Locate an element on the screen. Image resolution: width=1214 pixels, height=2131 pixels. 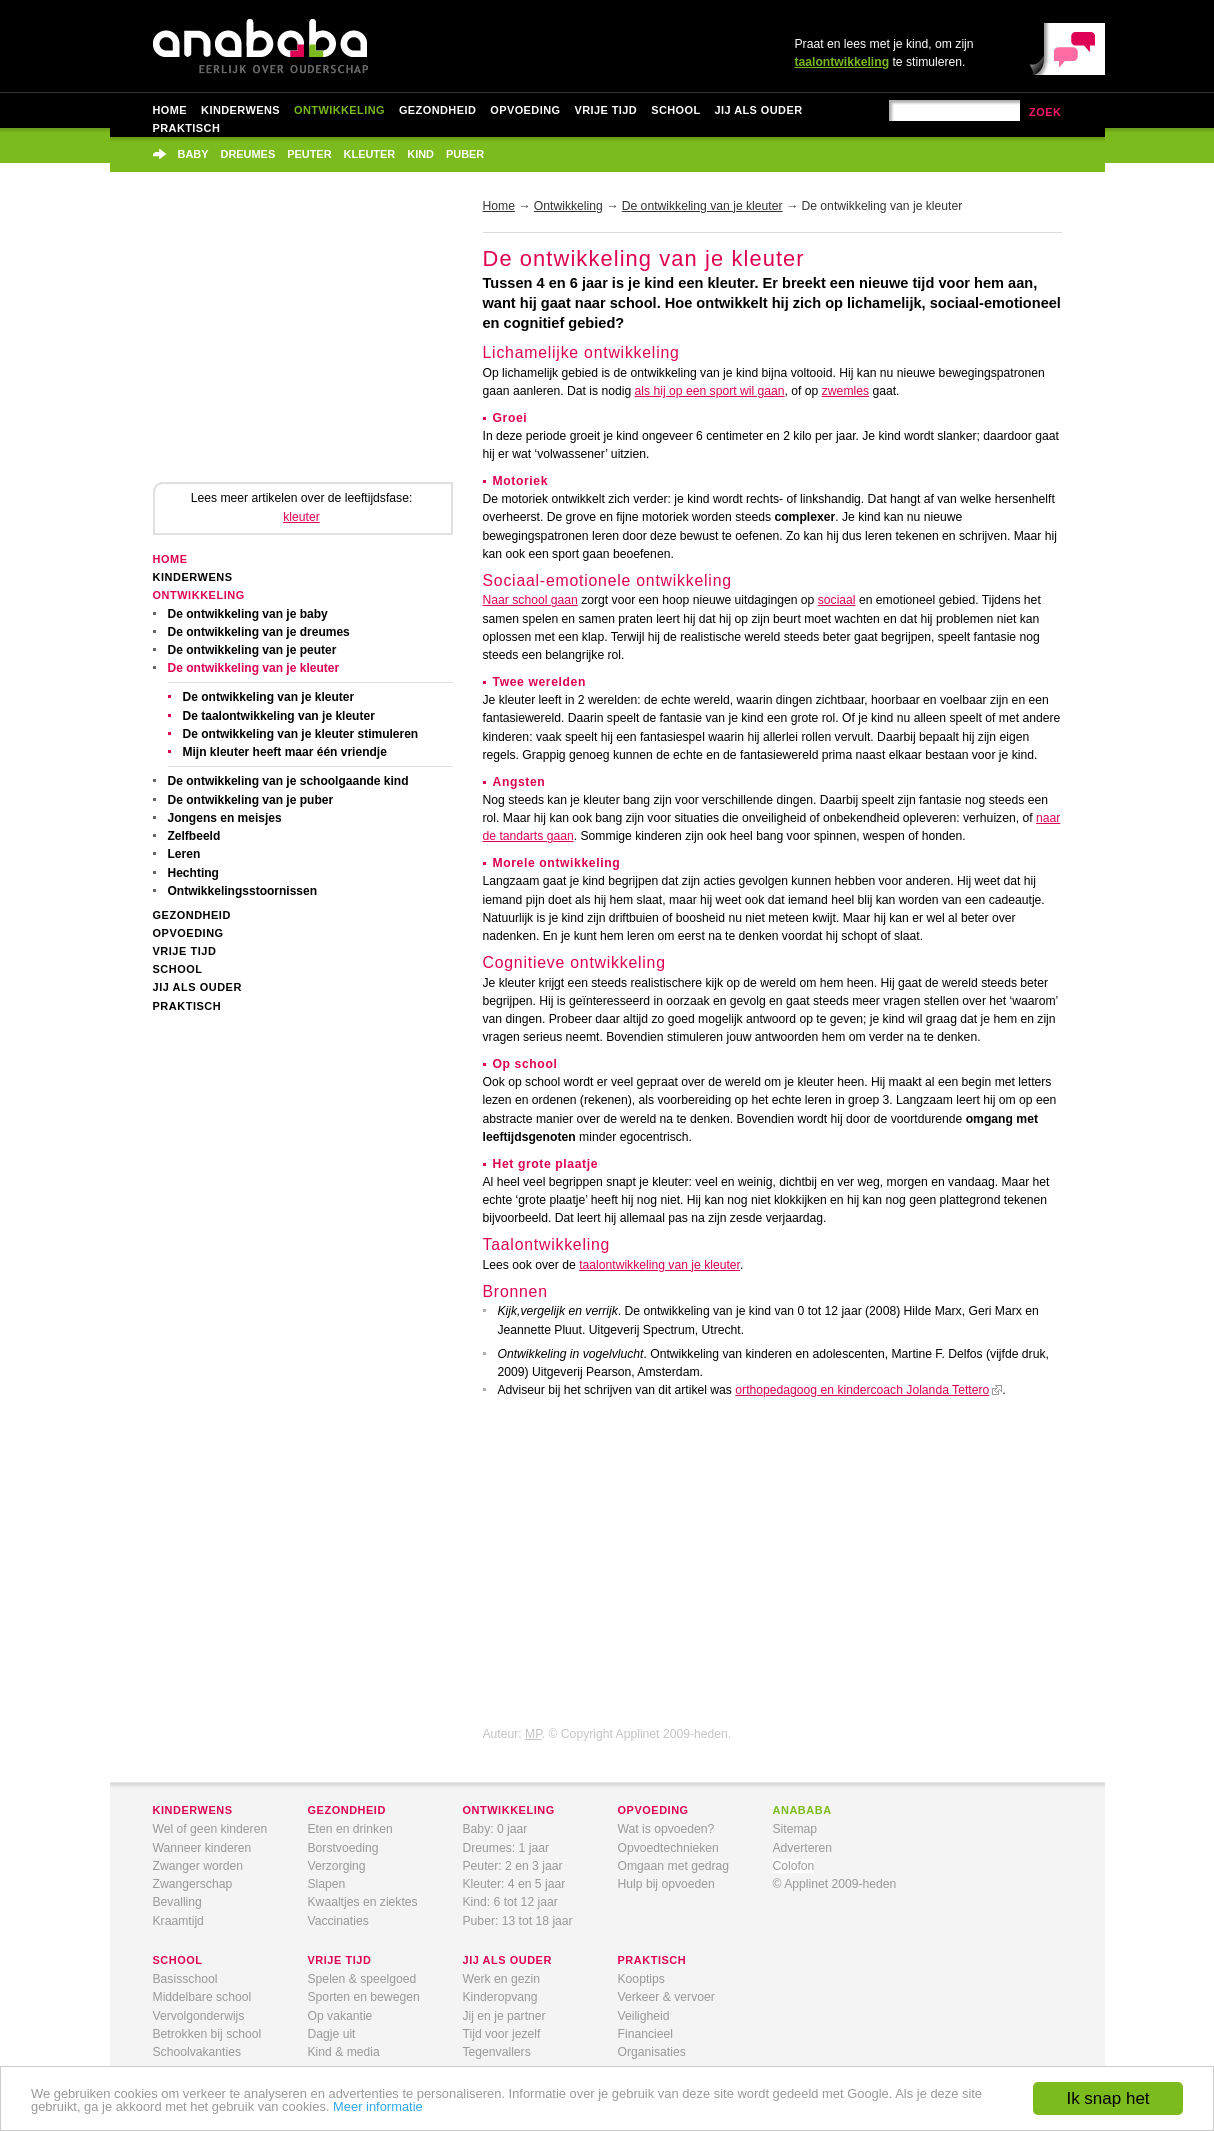
opvoeding is located at coordinates (653, 1810).